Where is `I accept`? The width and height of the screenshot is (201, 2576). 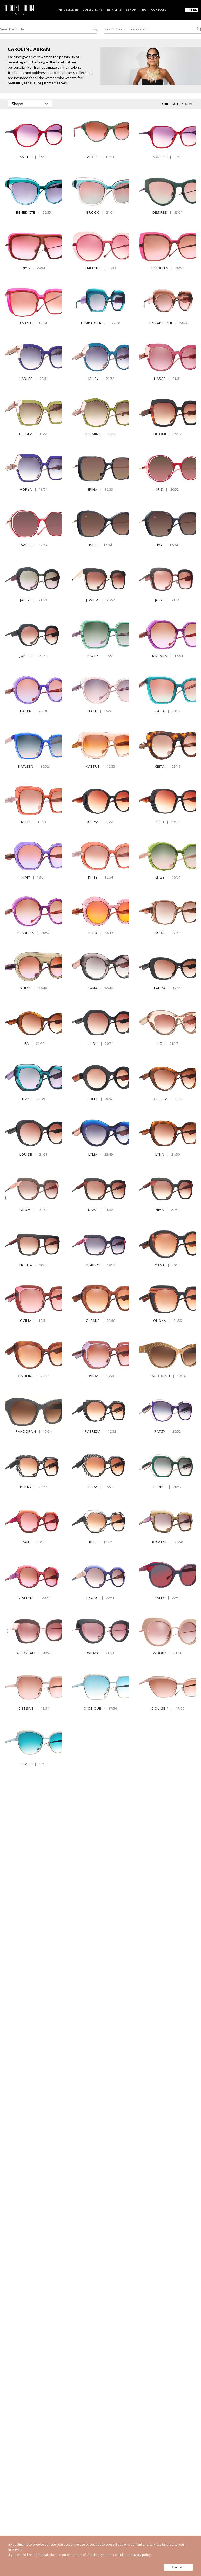
I accept is located at coordinates (178, 2567).